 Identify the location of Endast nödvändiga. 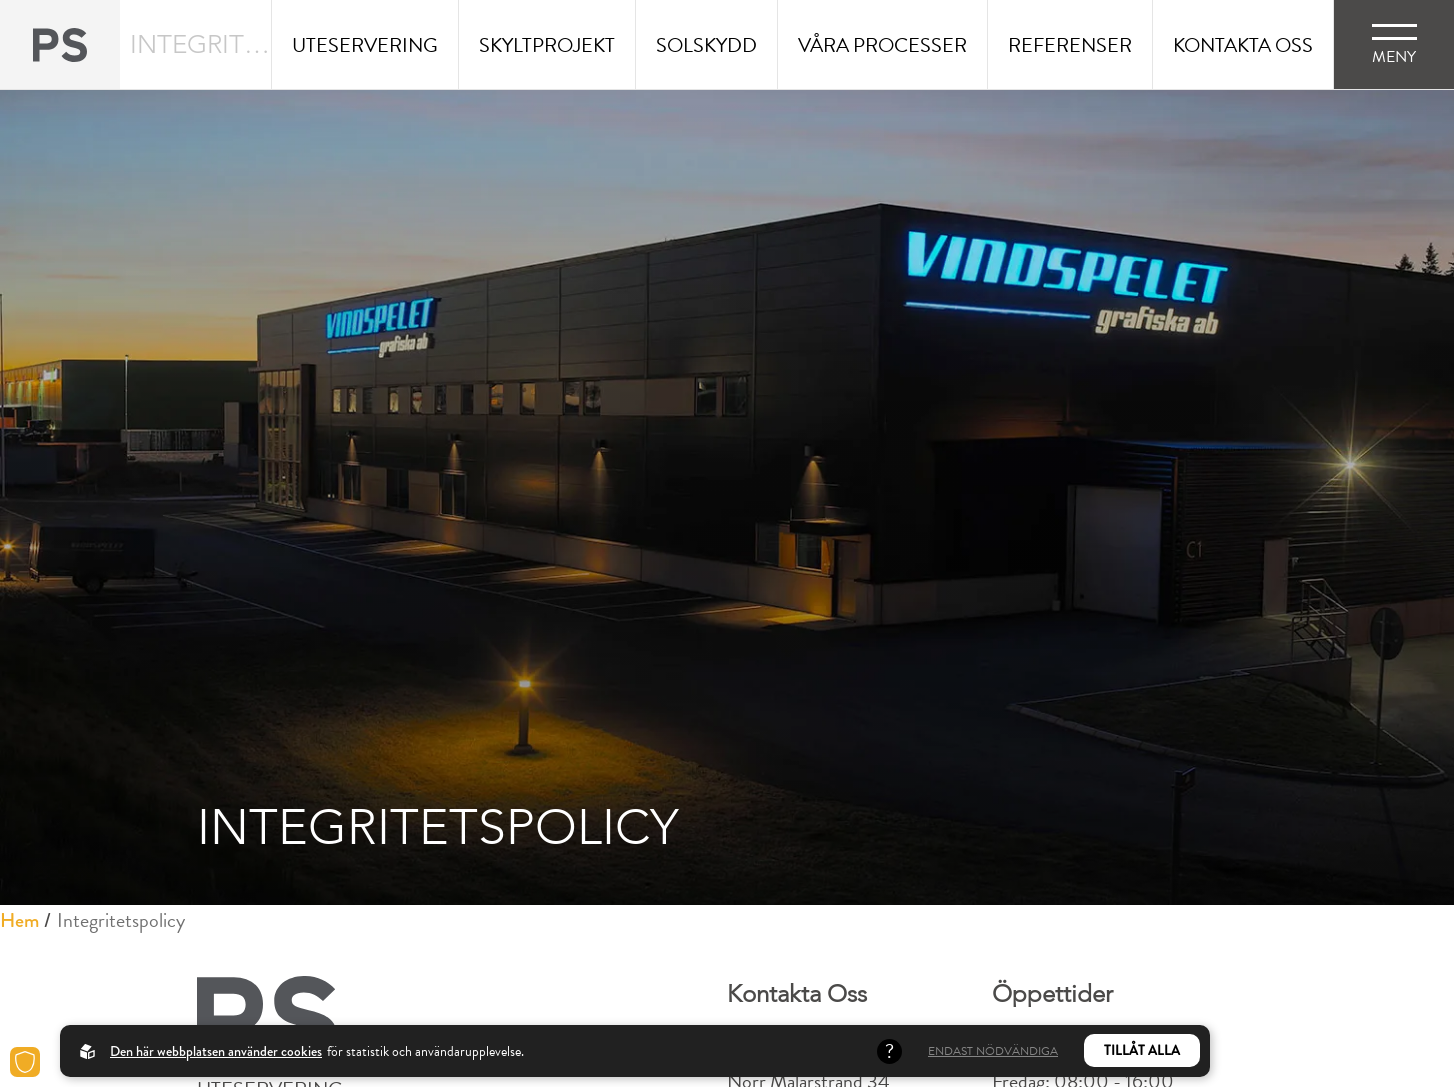
(993, 1051).